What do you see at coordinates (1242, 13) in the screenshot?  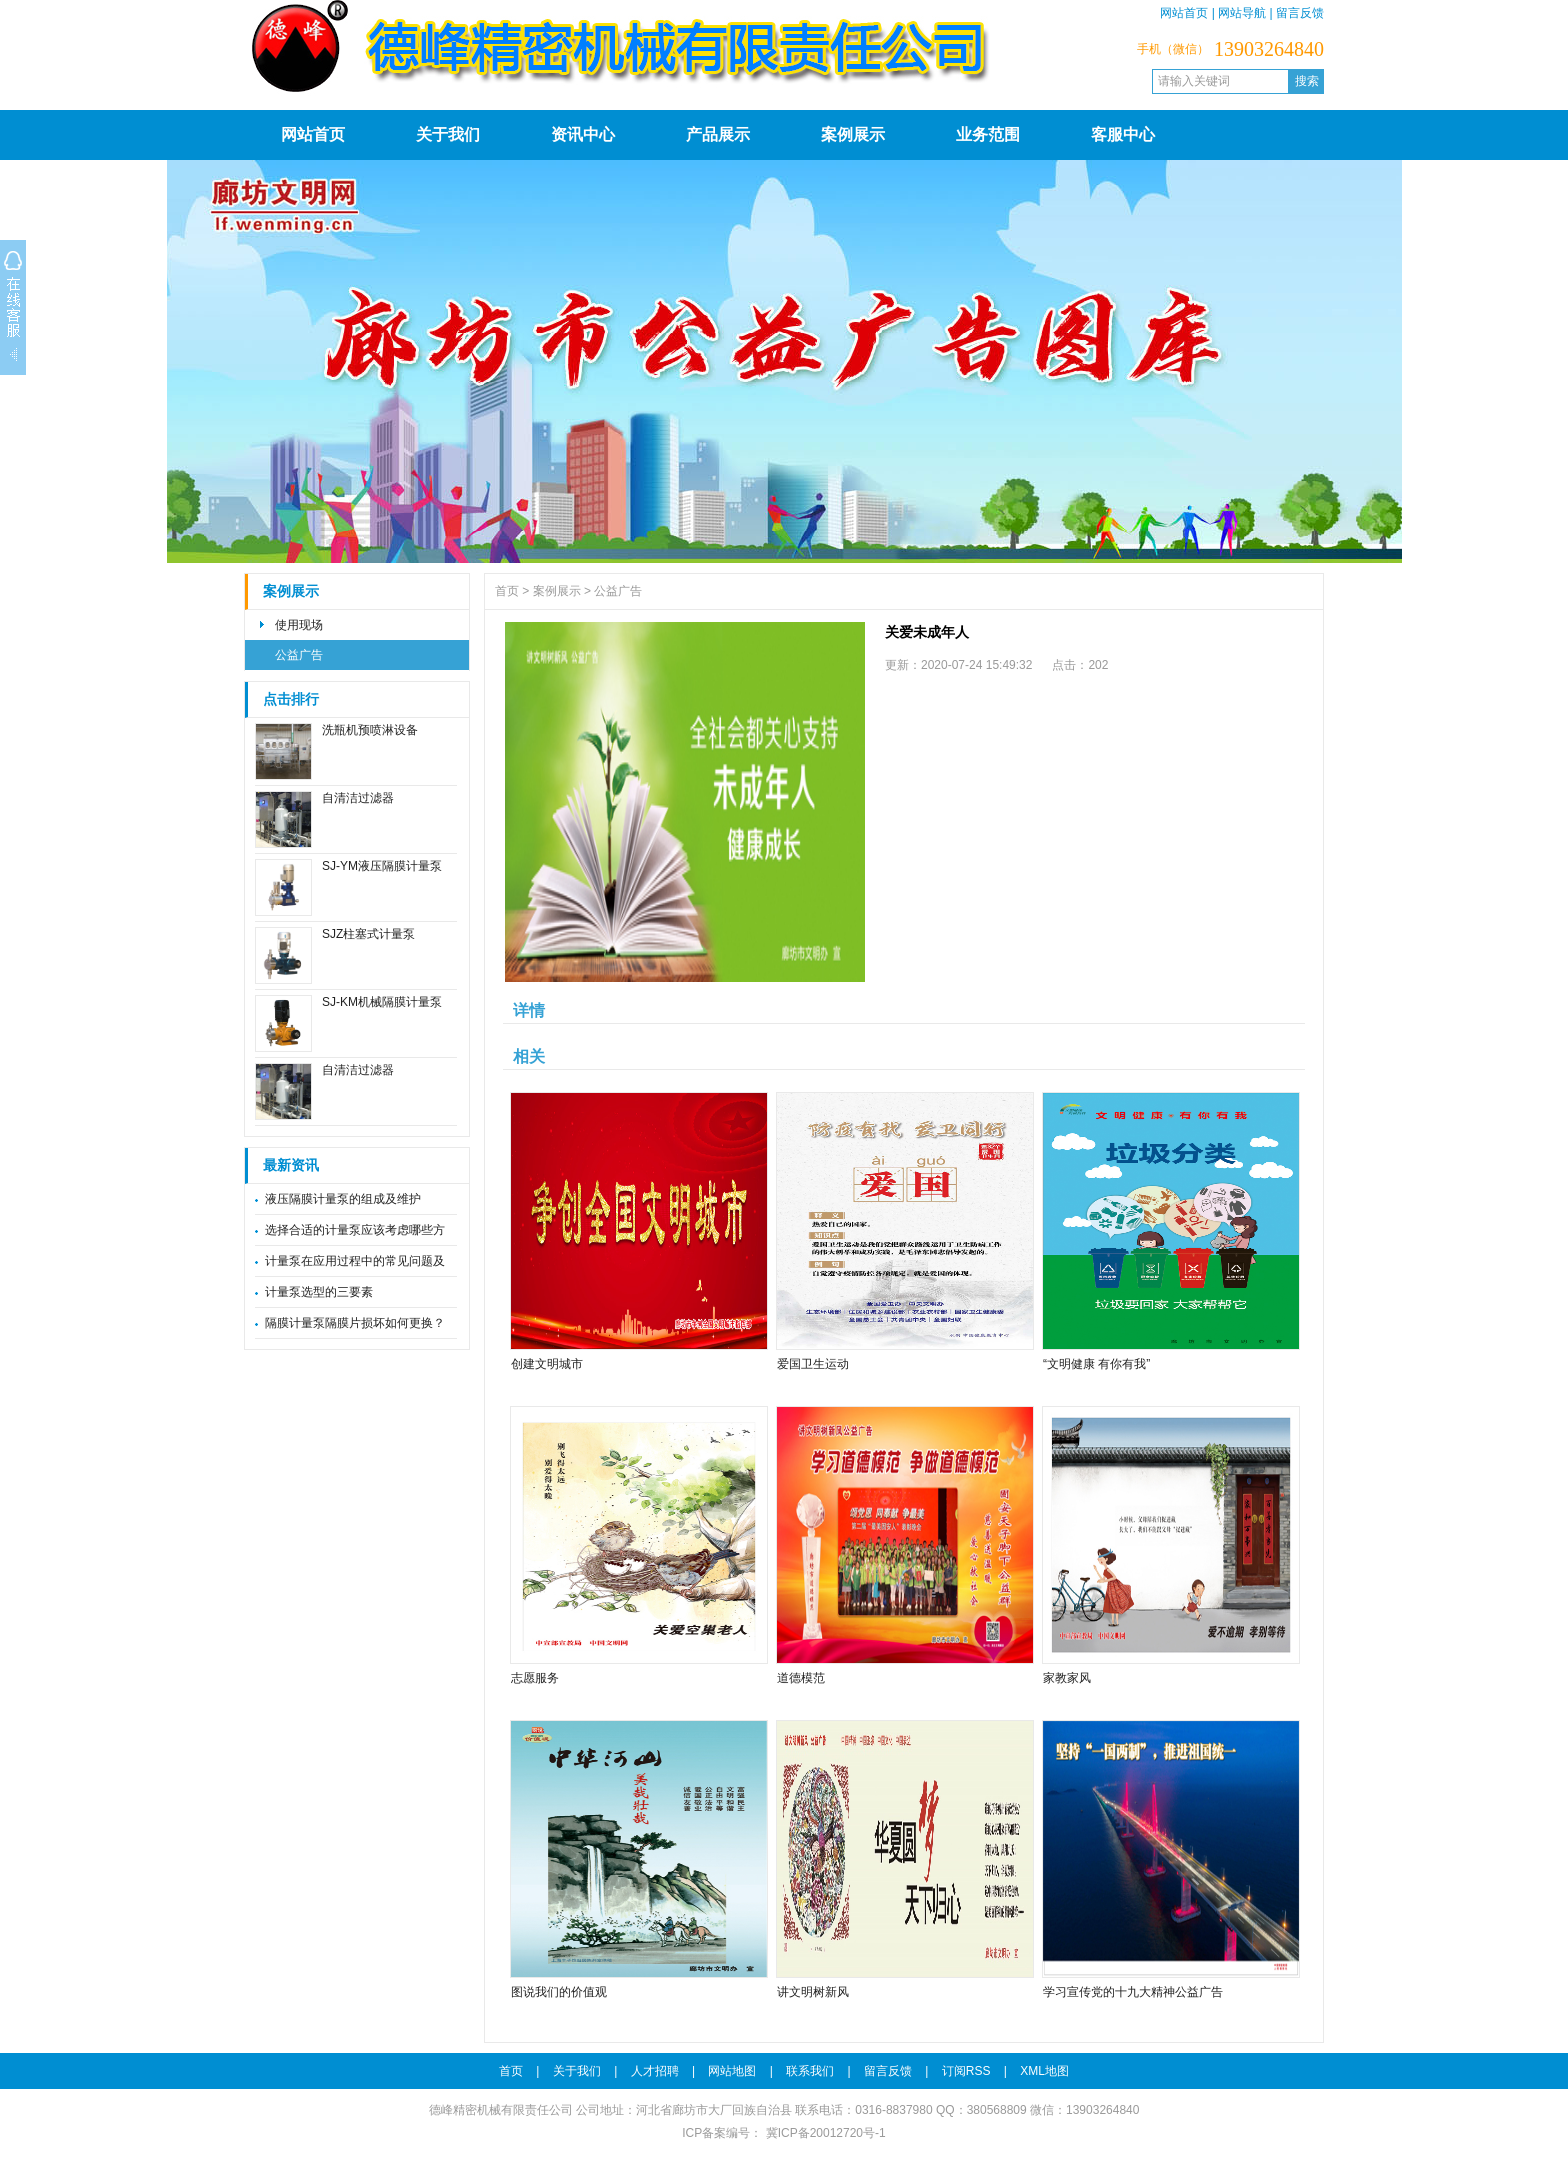 I see `网站导航` at bounding box center [1242, 13].